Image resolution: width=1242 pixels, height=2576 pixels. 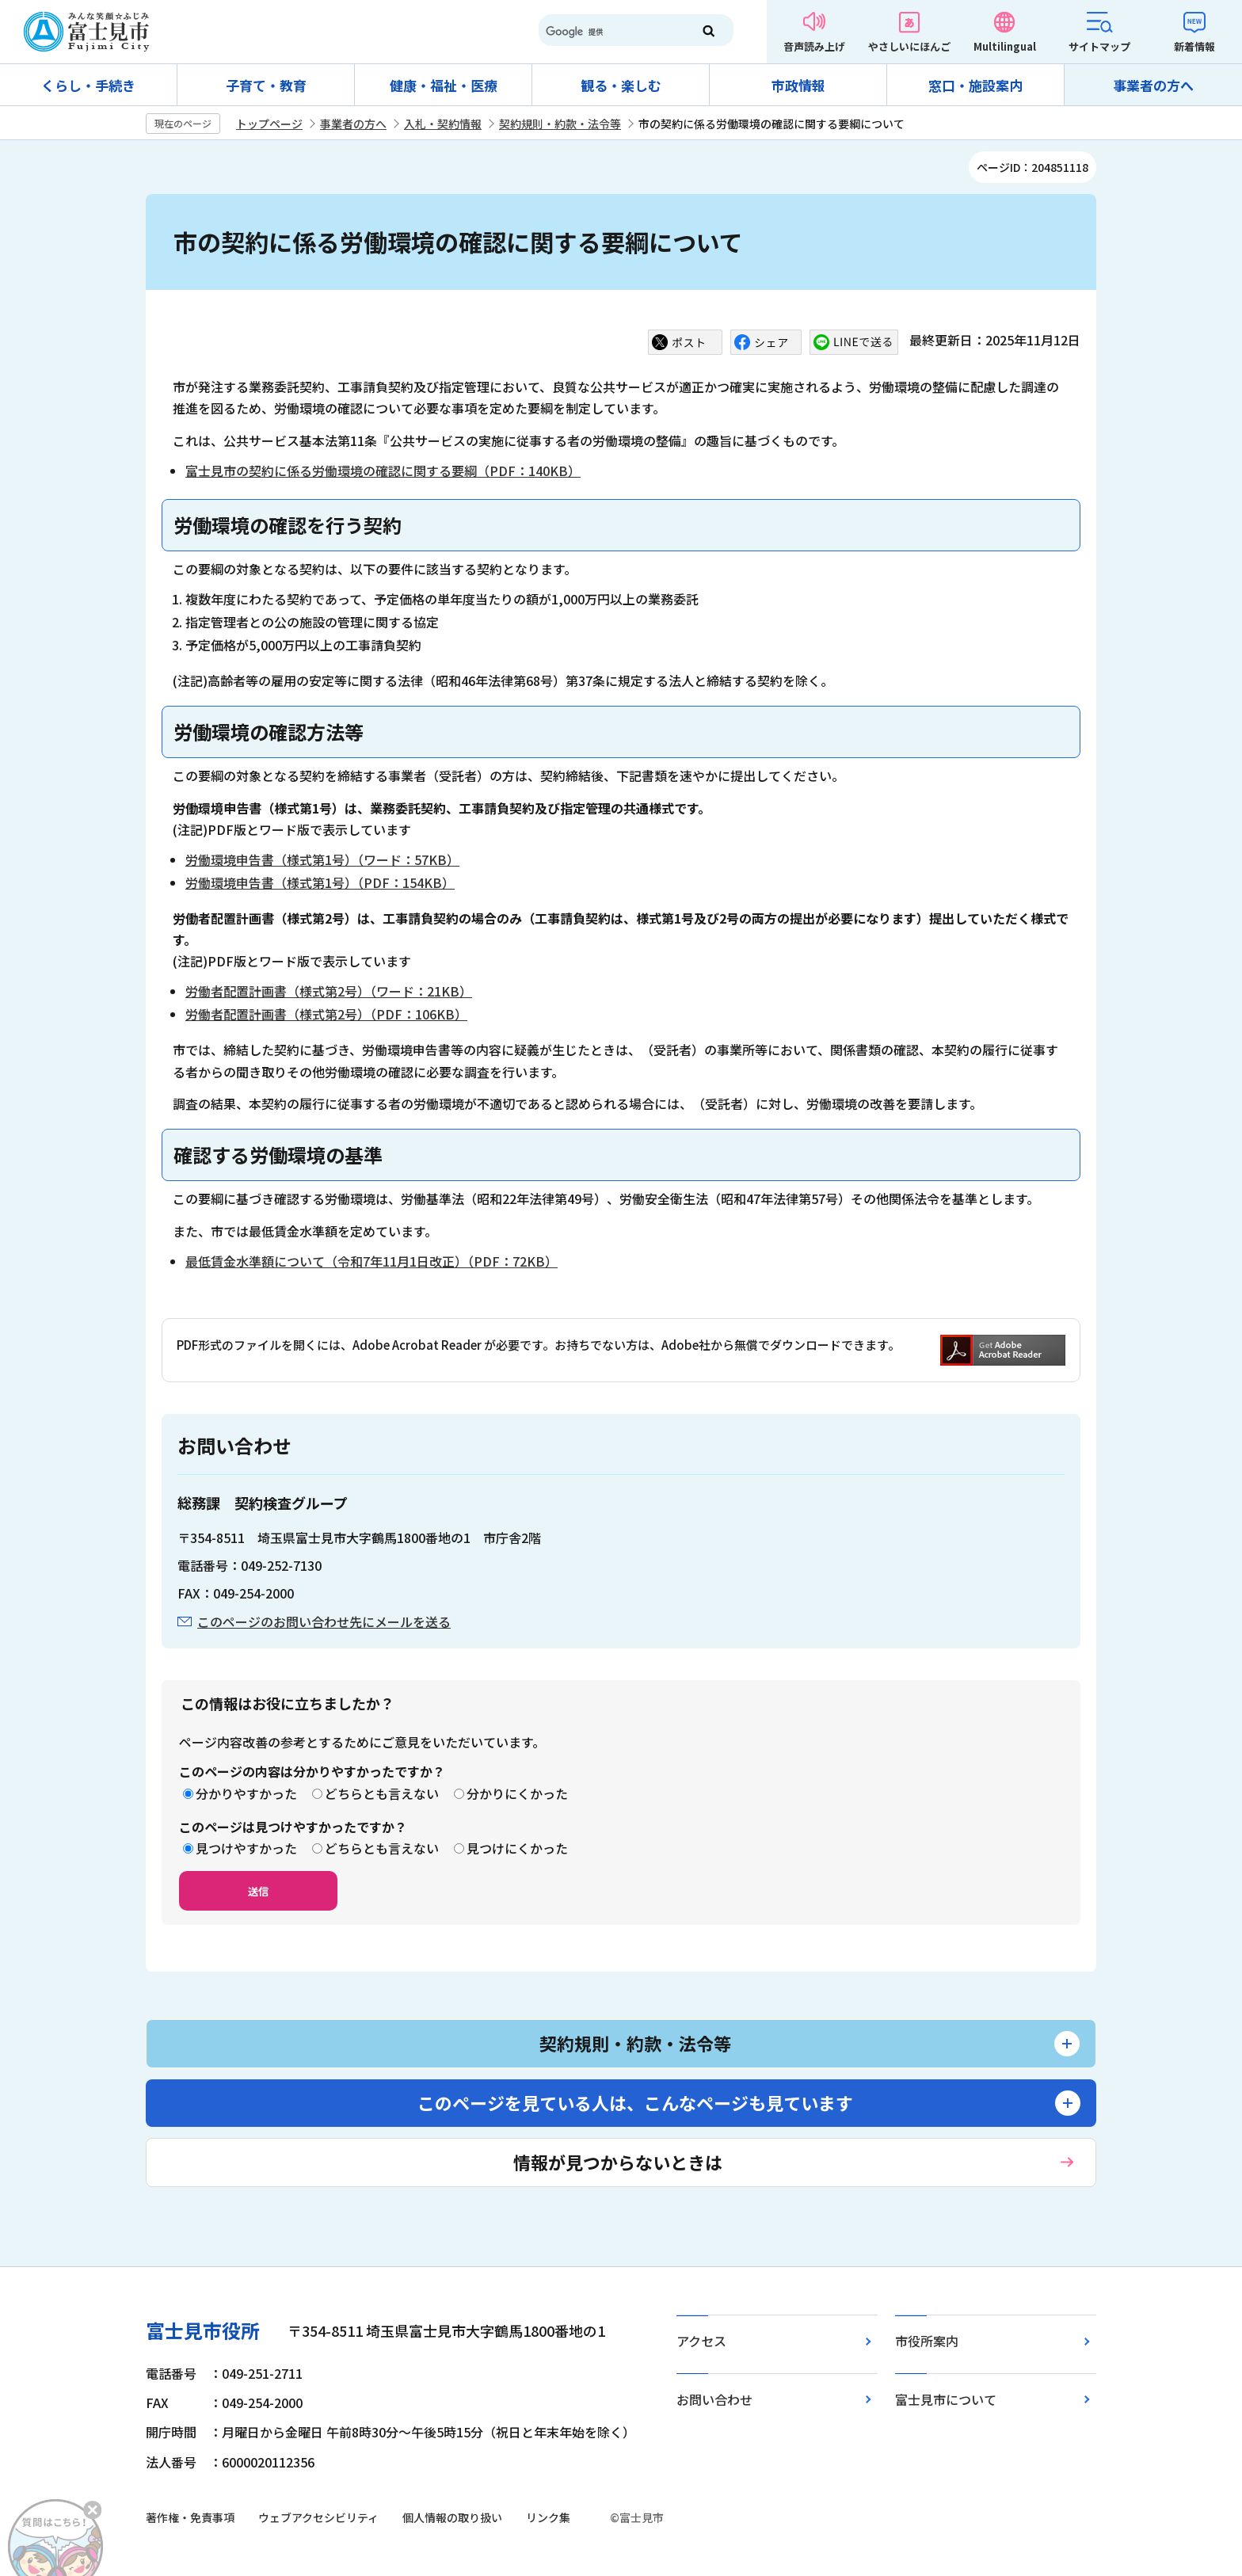 I want to click on 市政情報, so click(x=798, y=85).